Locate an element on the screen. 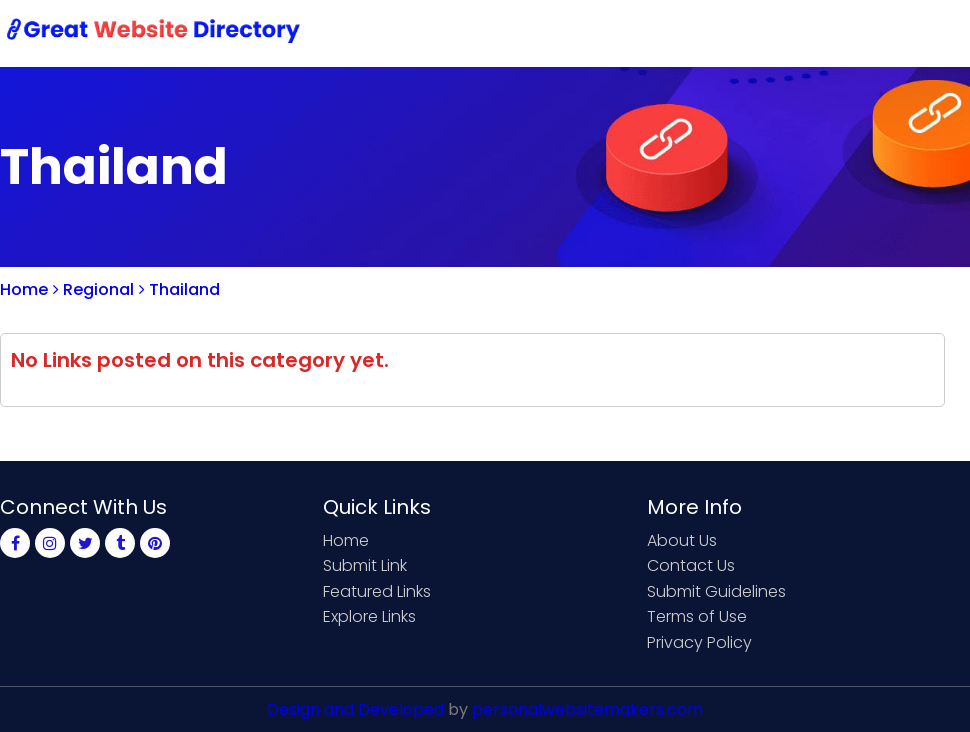 The image size is (970, 732). Design and Developed is located at coordinates (355, 709).